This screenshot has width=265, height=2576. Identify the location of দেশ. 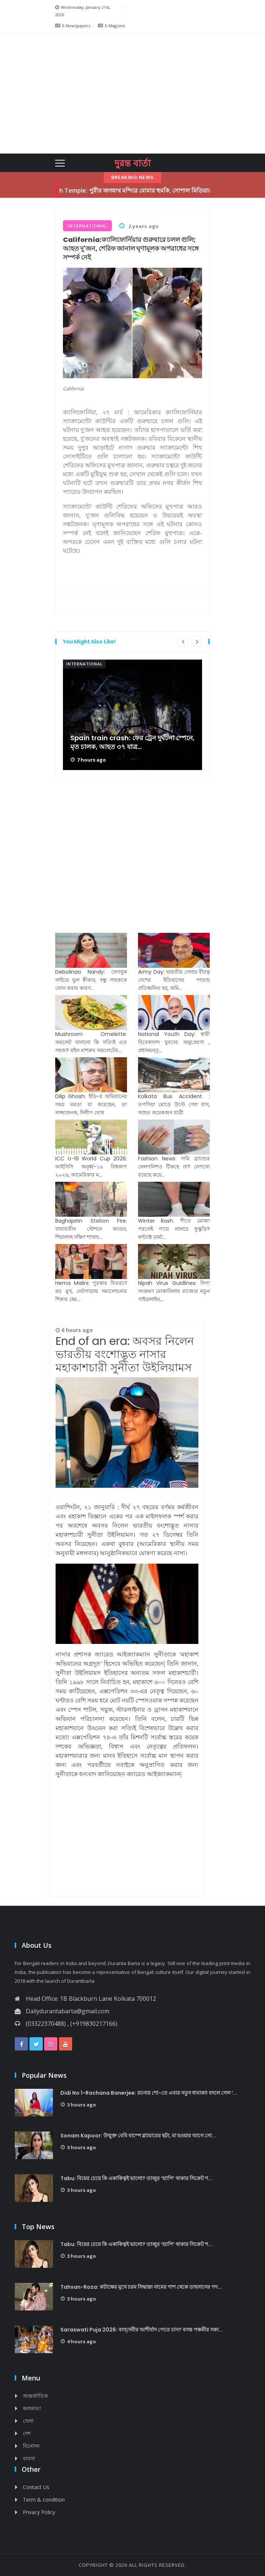
(27, 2433).